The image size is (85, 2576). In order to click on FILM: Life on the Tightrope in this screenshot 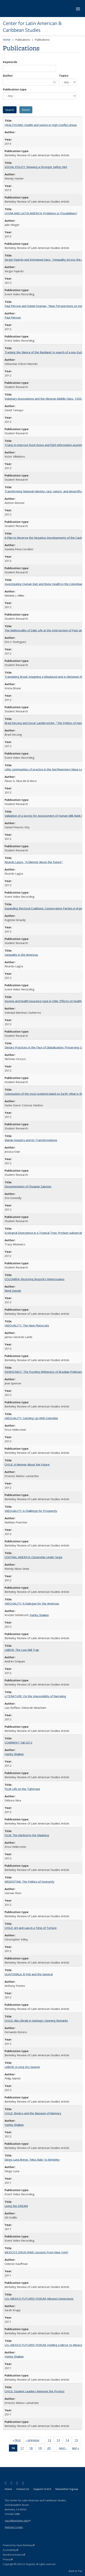, I will do `click(22, 1789)`.